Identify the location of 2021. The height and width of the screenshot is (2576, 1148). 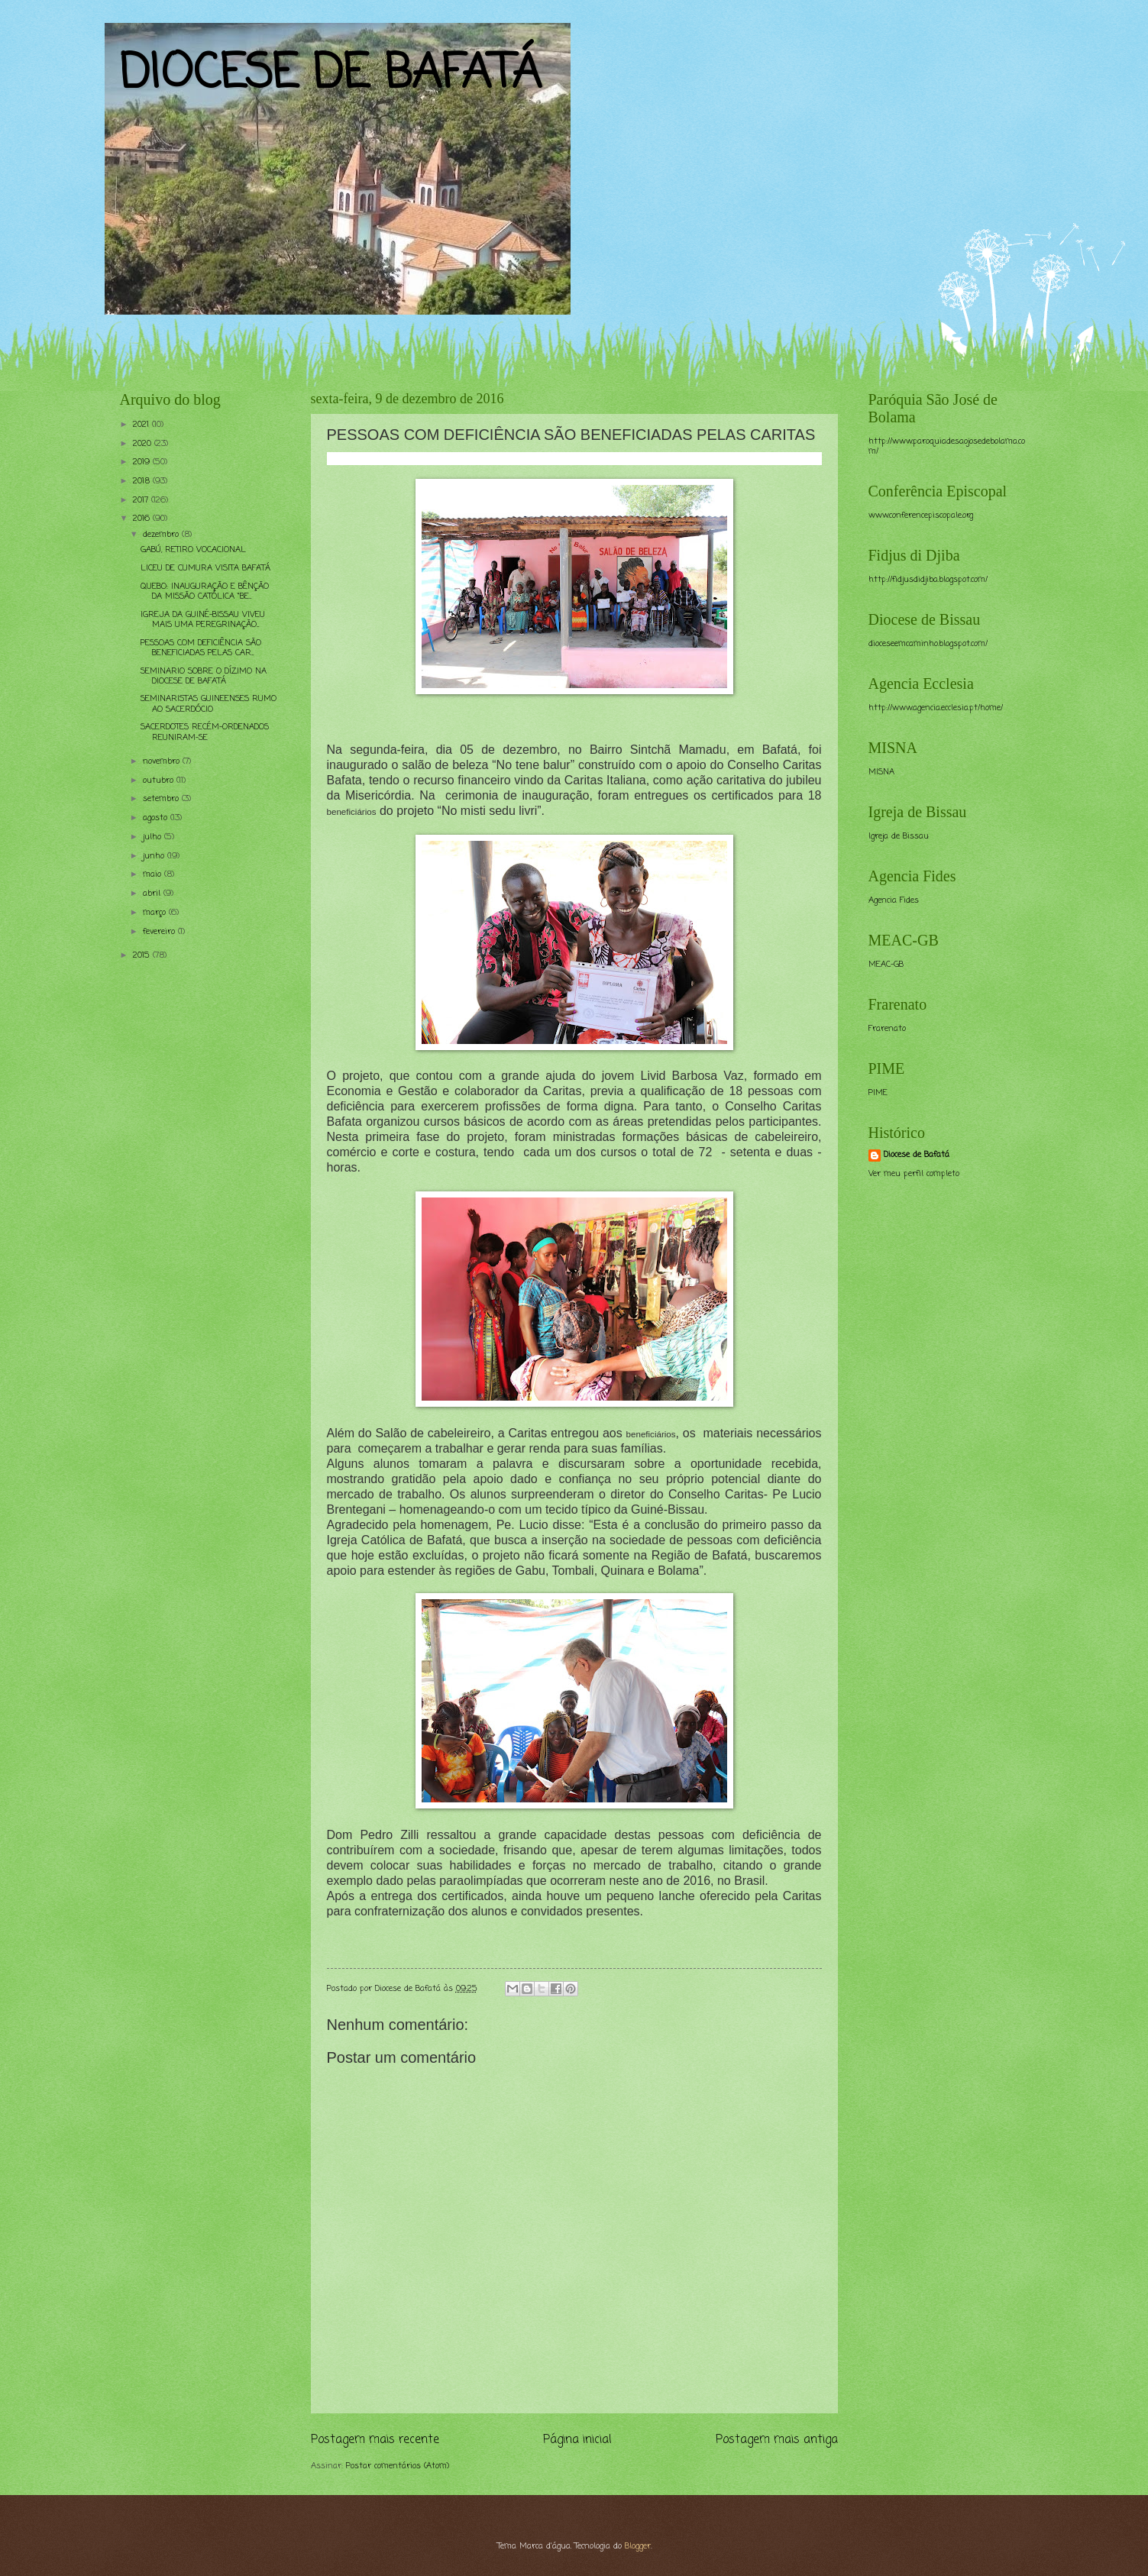
(142, 425).